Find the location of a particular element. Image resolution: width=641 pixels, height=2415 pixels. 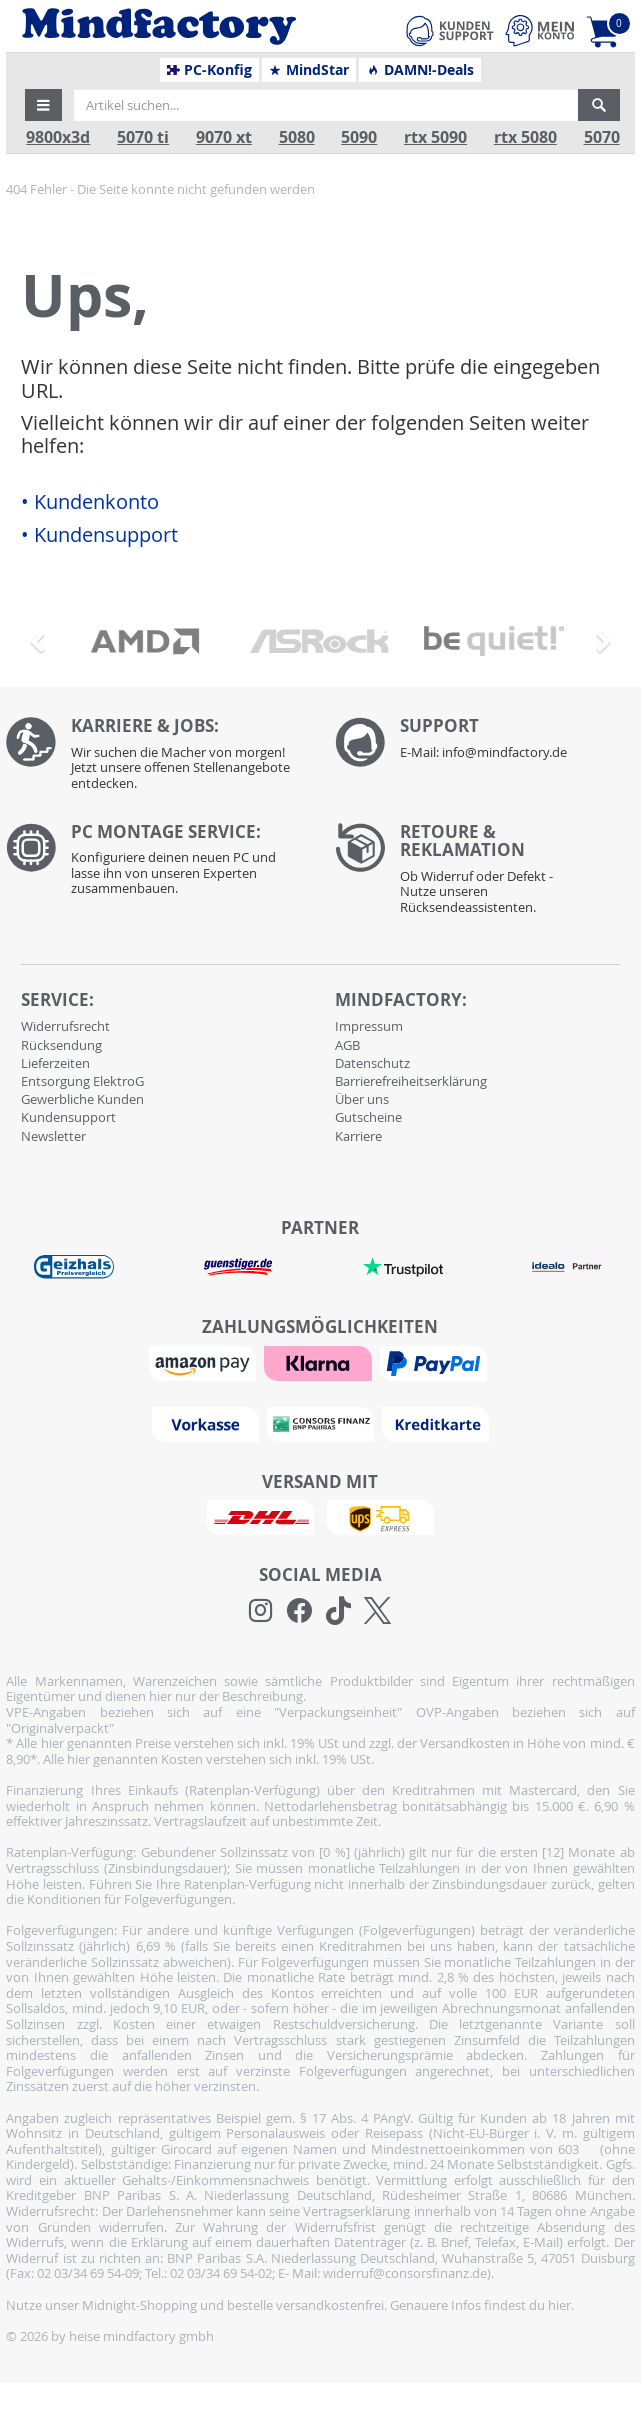

Barrierefreiheitserklärung is located at coordinates (411, 1081).